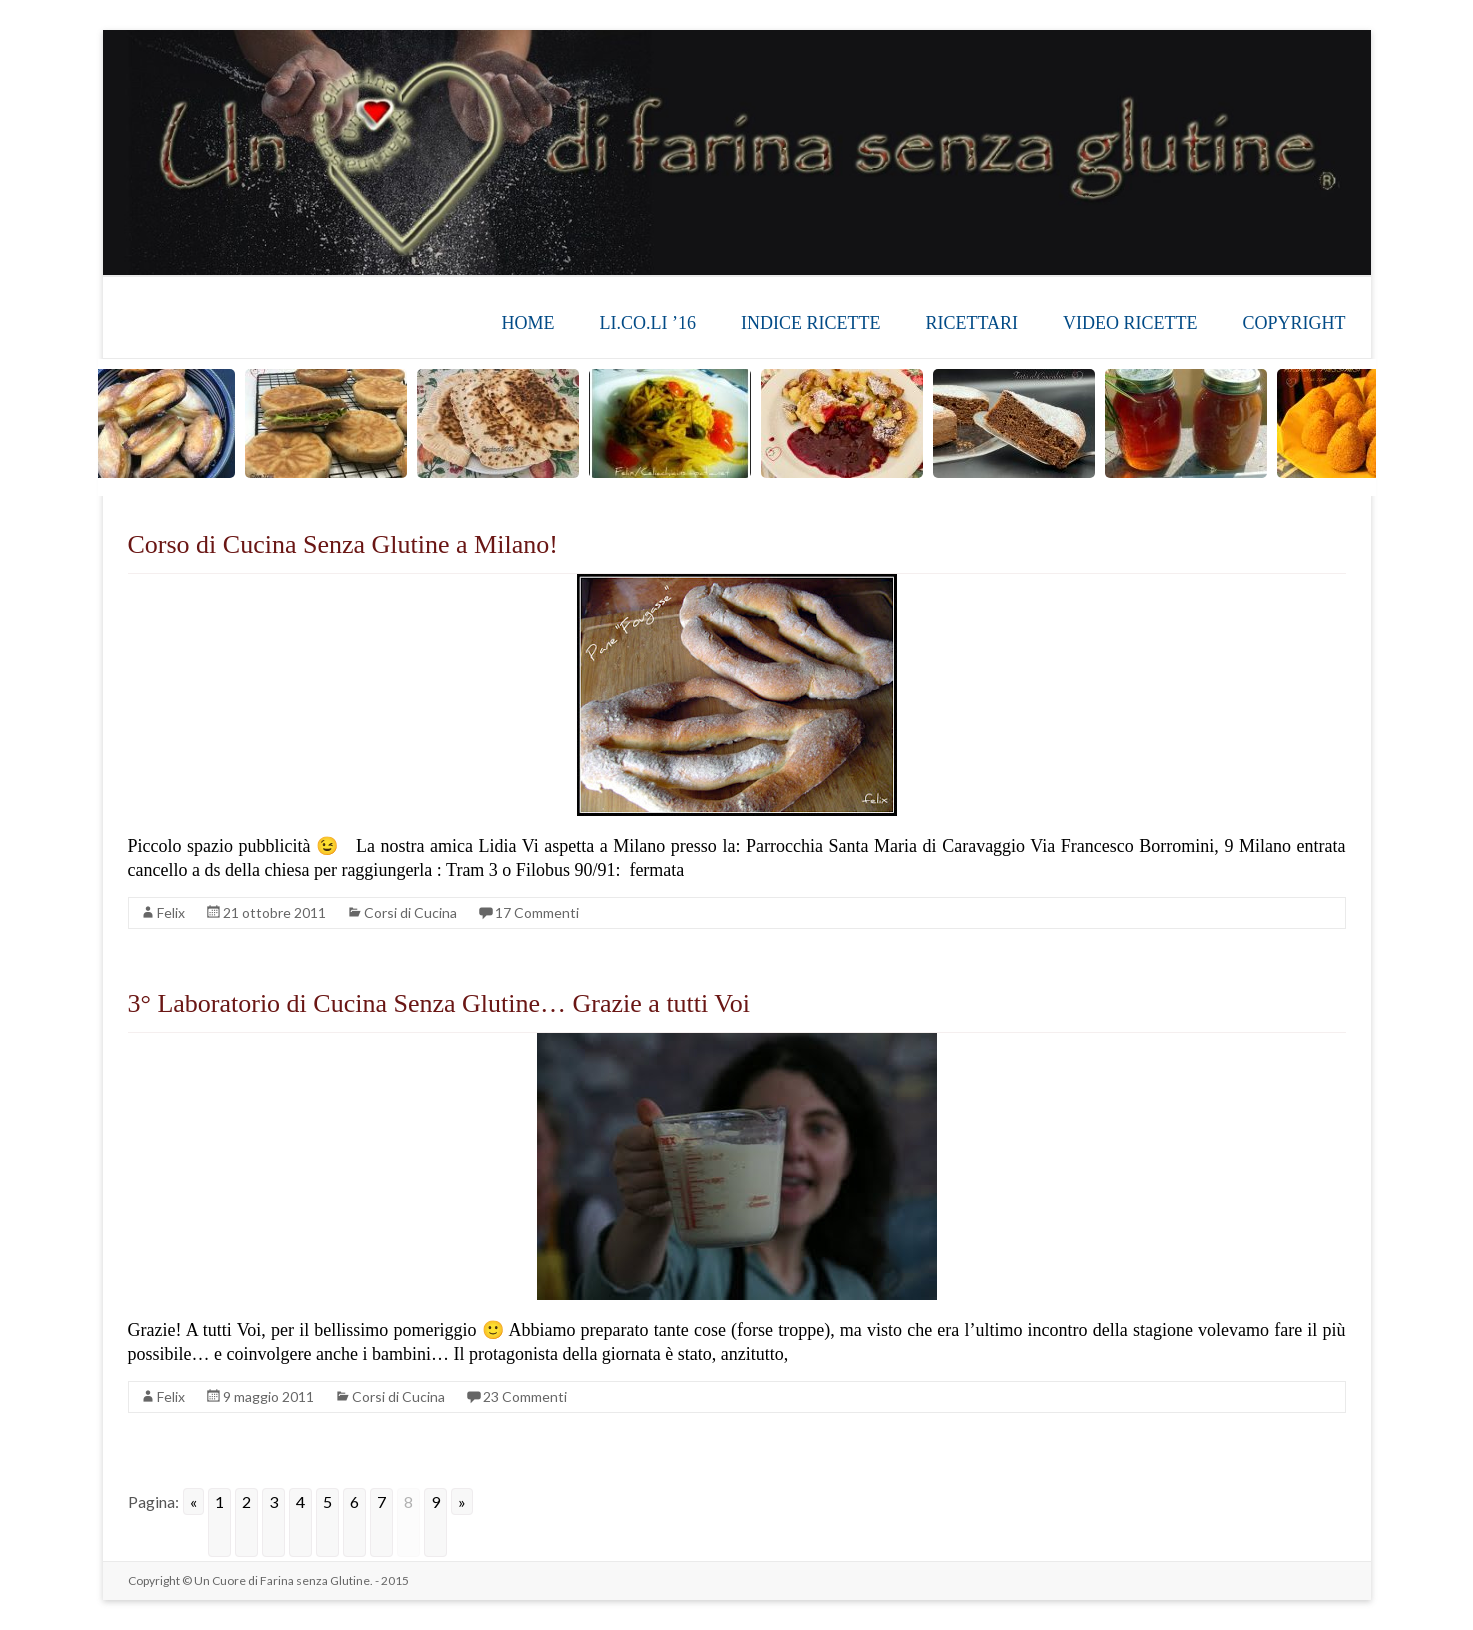 The height and width of the screenshot is (1630, 1473). Describe the element at coordinates (343, 544) in the screenshot. I see `Corso di Cucina Senza Glutine a Milano!` at that location.